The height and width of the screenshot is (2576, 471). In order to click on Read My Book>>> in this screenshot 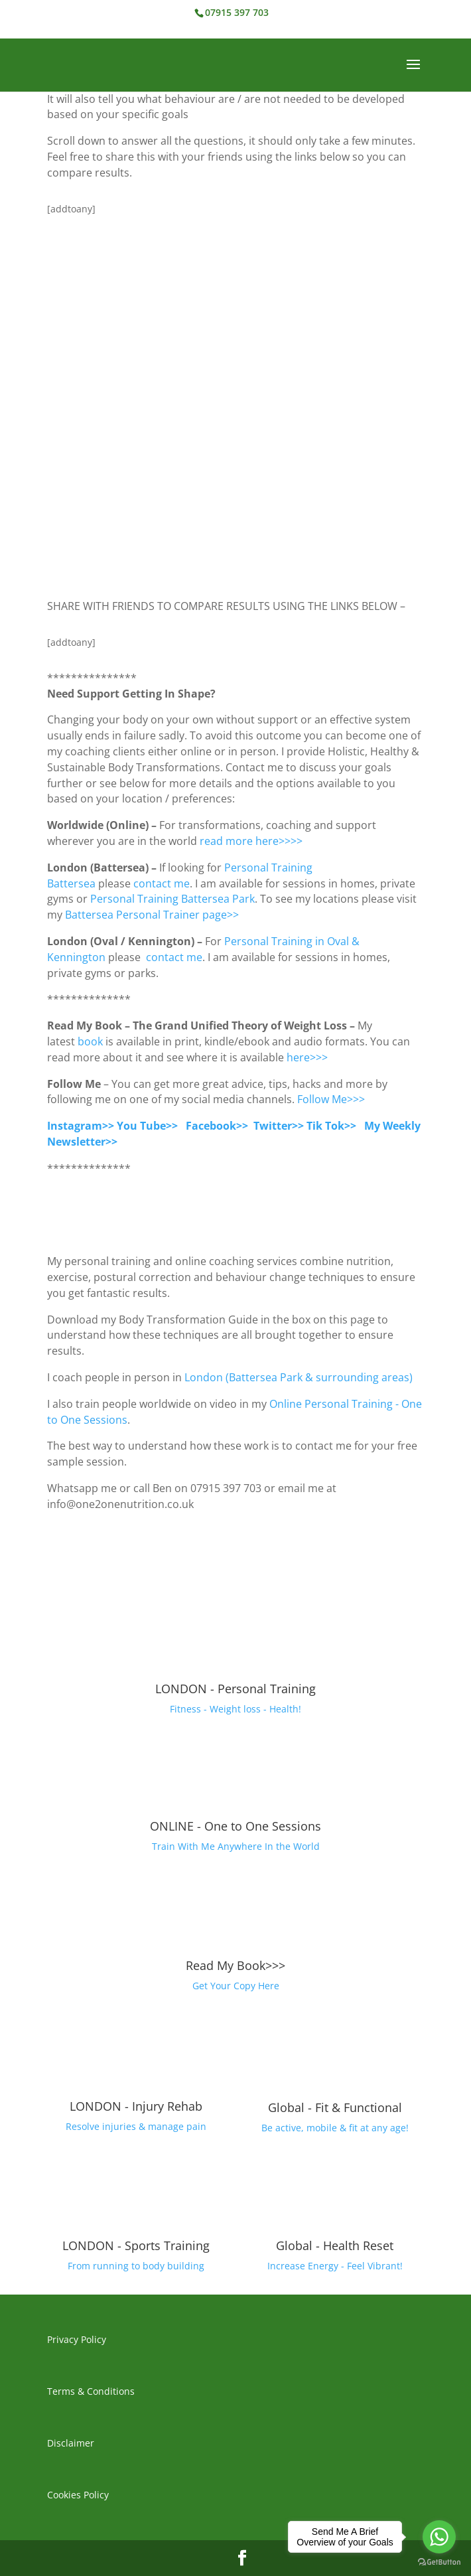, I will do `click(235, 1965)`.